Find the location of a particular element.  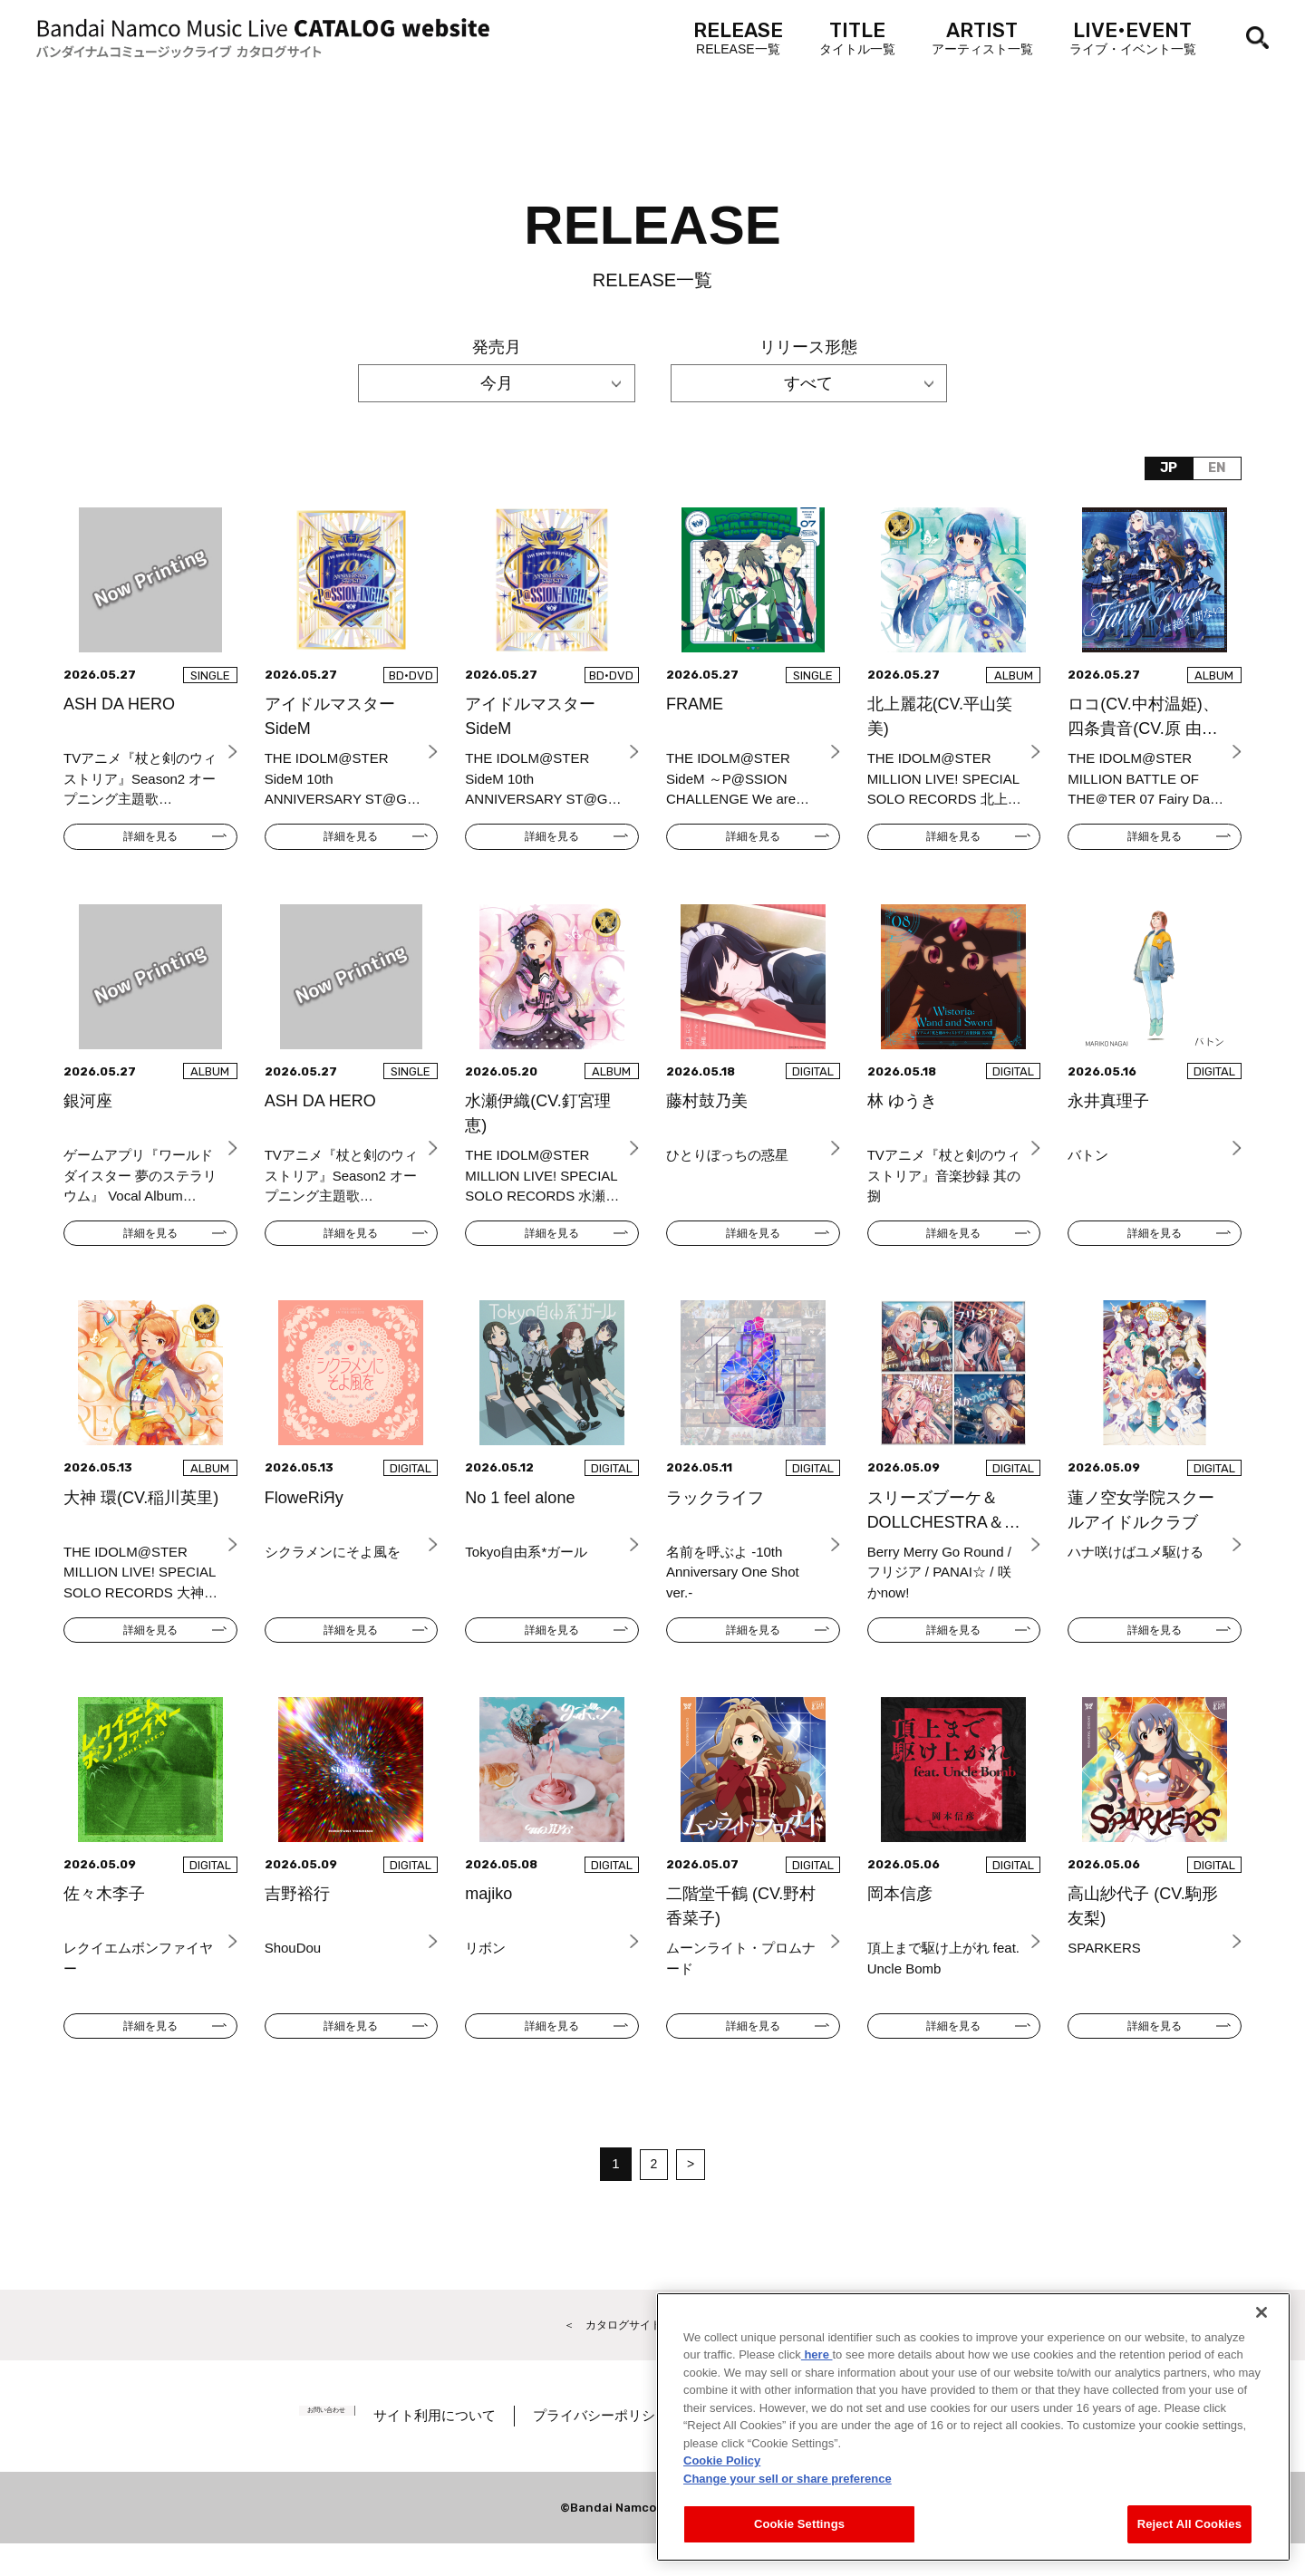

Cookie Settings [Cookie Settings, Opens the preference center dialog] is located at coordinates (799, 2524).